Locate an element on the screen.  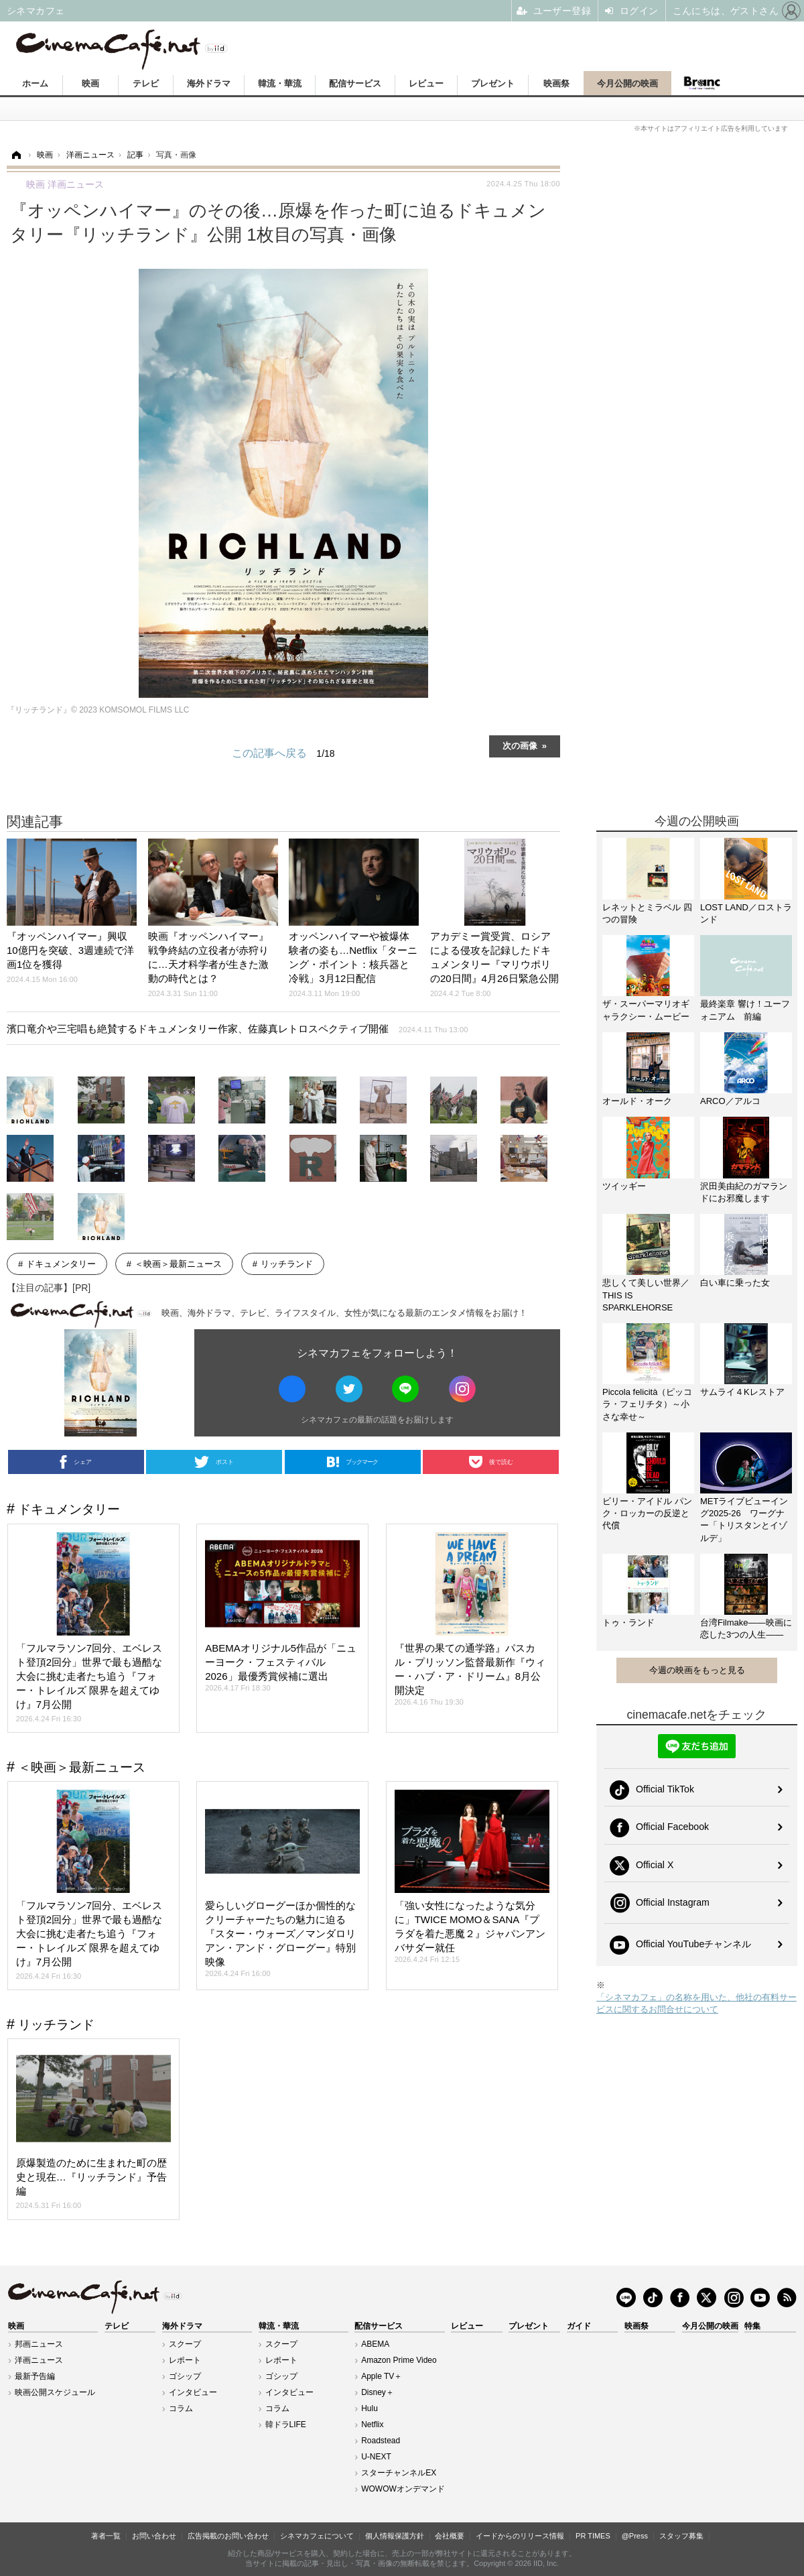
レポート is located at coordinates (185, 2360).